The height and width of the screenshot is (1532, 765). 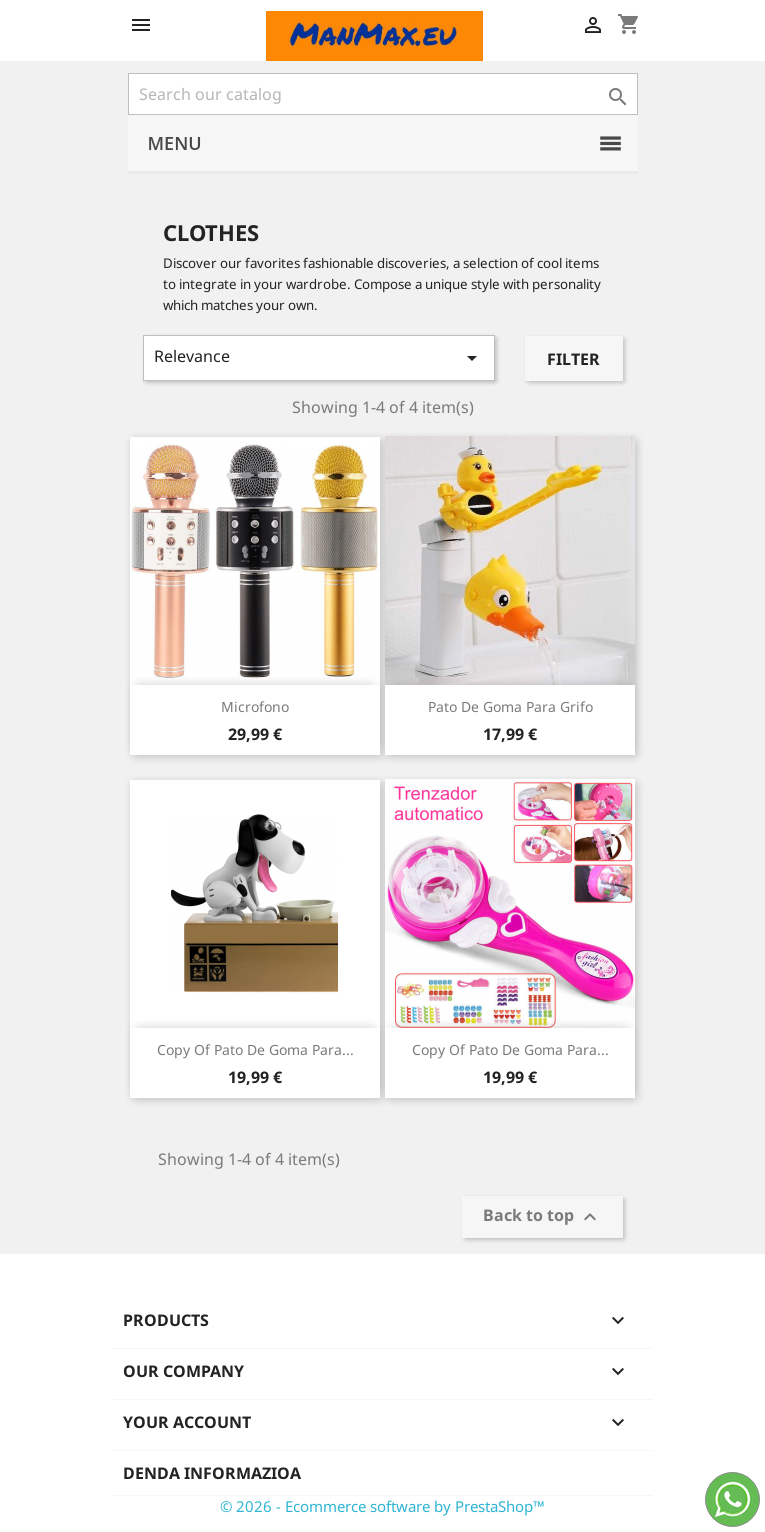 I want to click on Pato de goma para grifo, so click(x=510, y=706).